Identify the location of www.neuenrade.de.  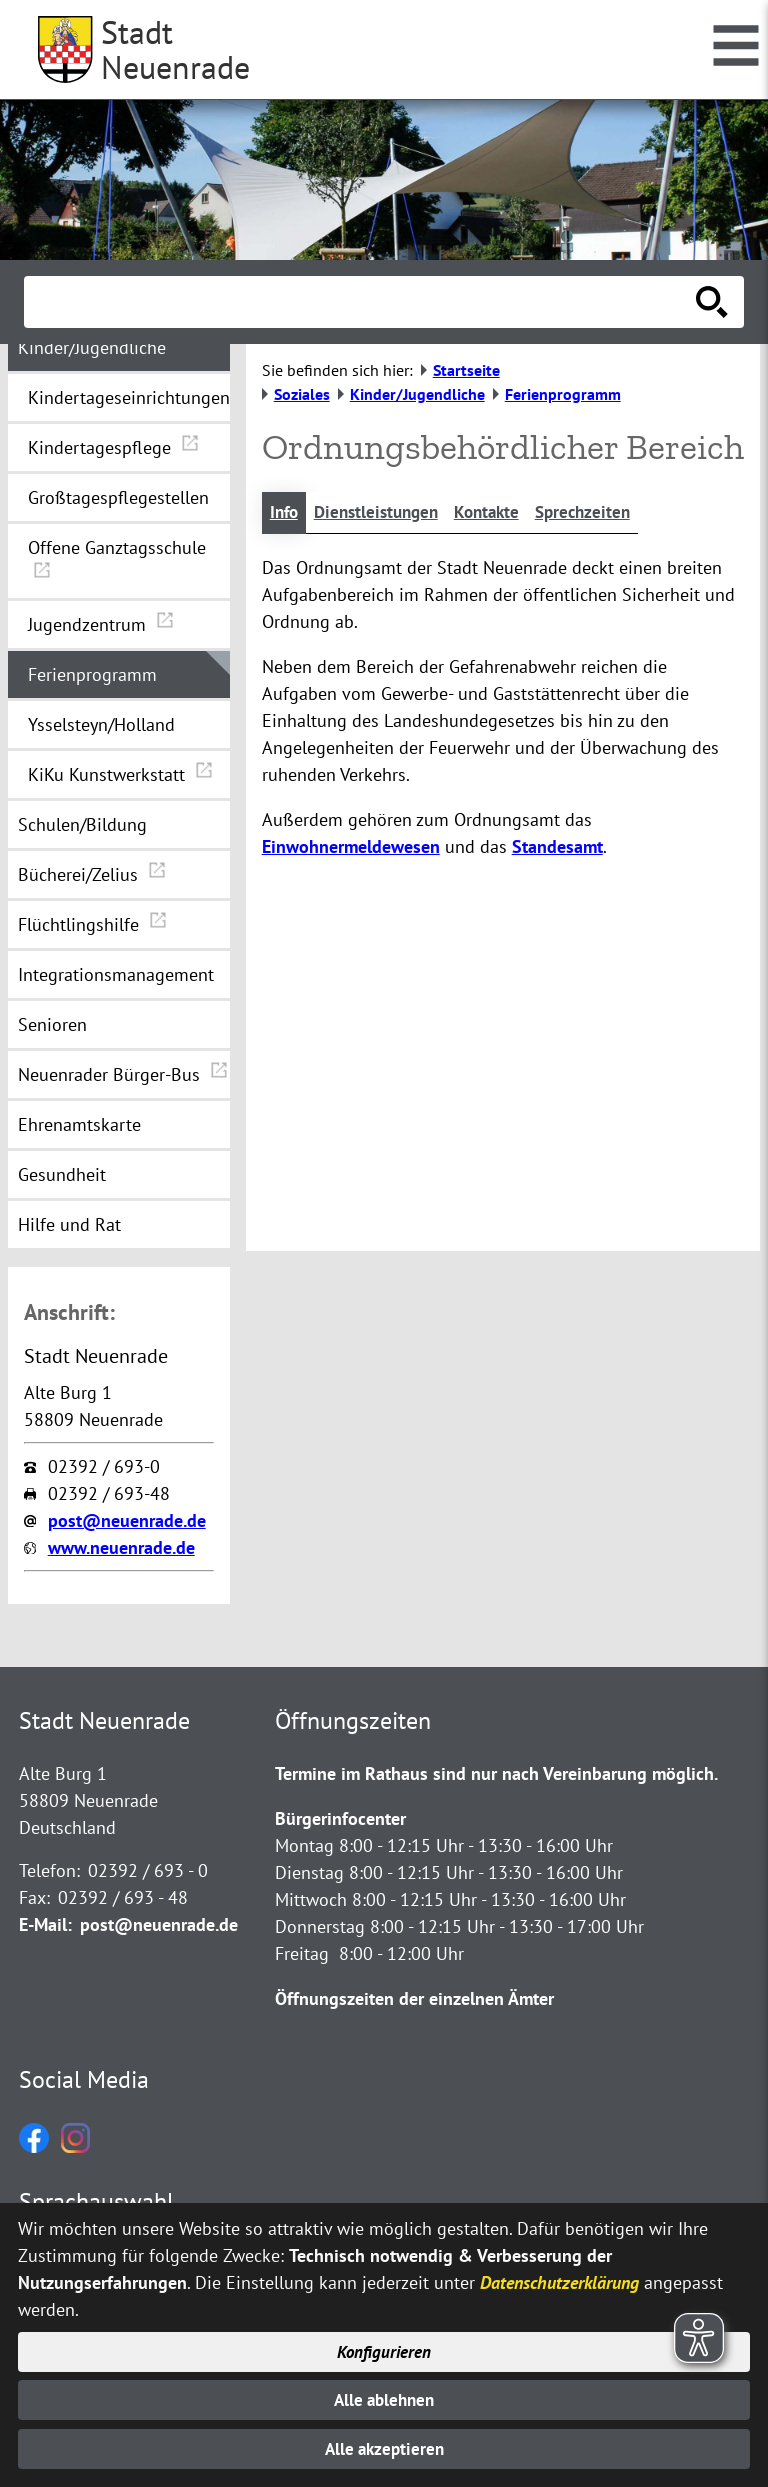
(121, 1547).